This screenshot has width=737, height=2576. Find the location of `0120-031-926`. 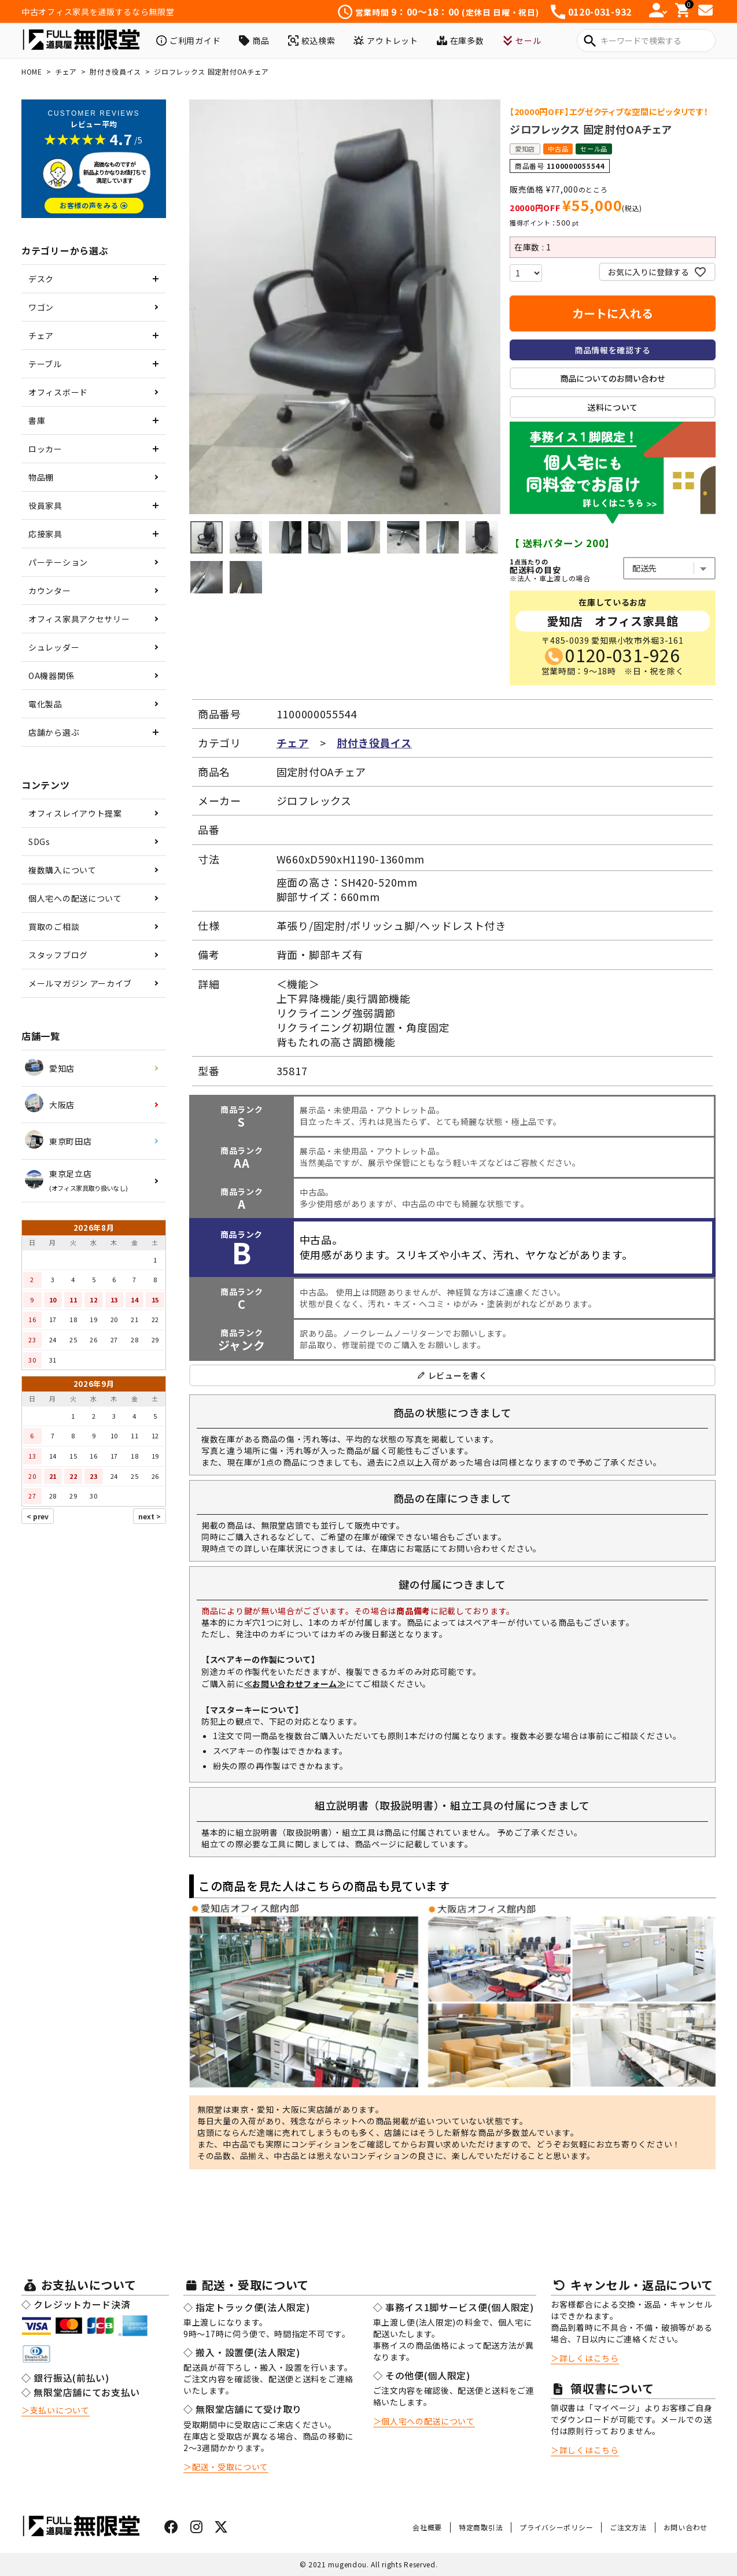

0120-031-926 is located at coordinates (622, 654).